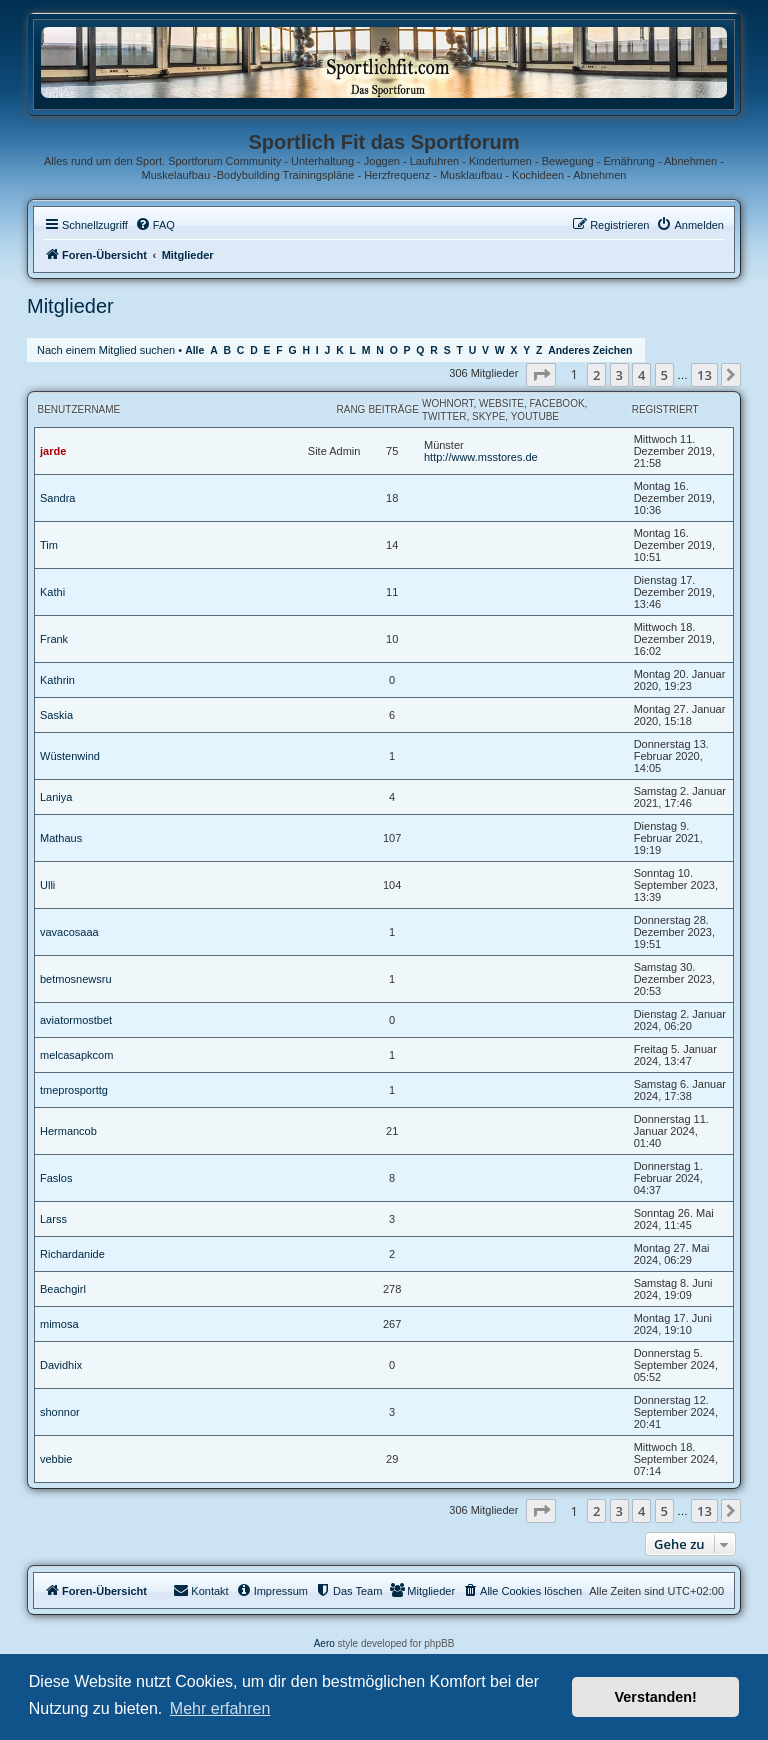 This screenshot has width=768, height=1740. I want to click on Registriert, so click(665, 409).